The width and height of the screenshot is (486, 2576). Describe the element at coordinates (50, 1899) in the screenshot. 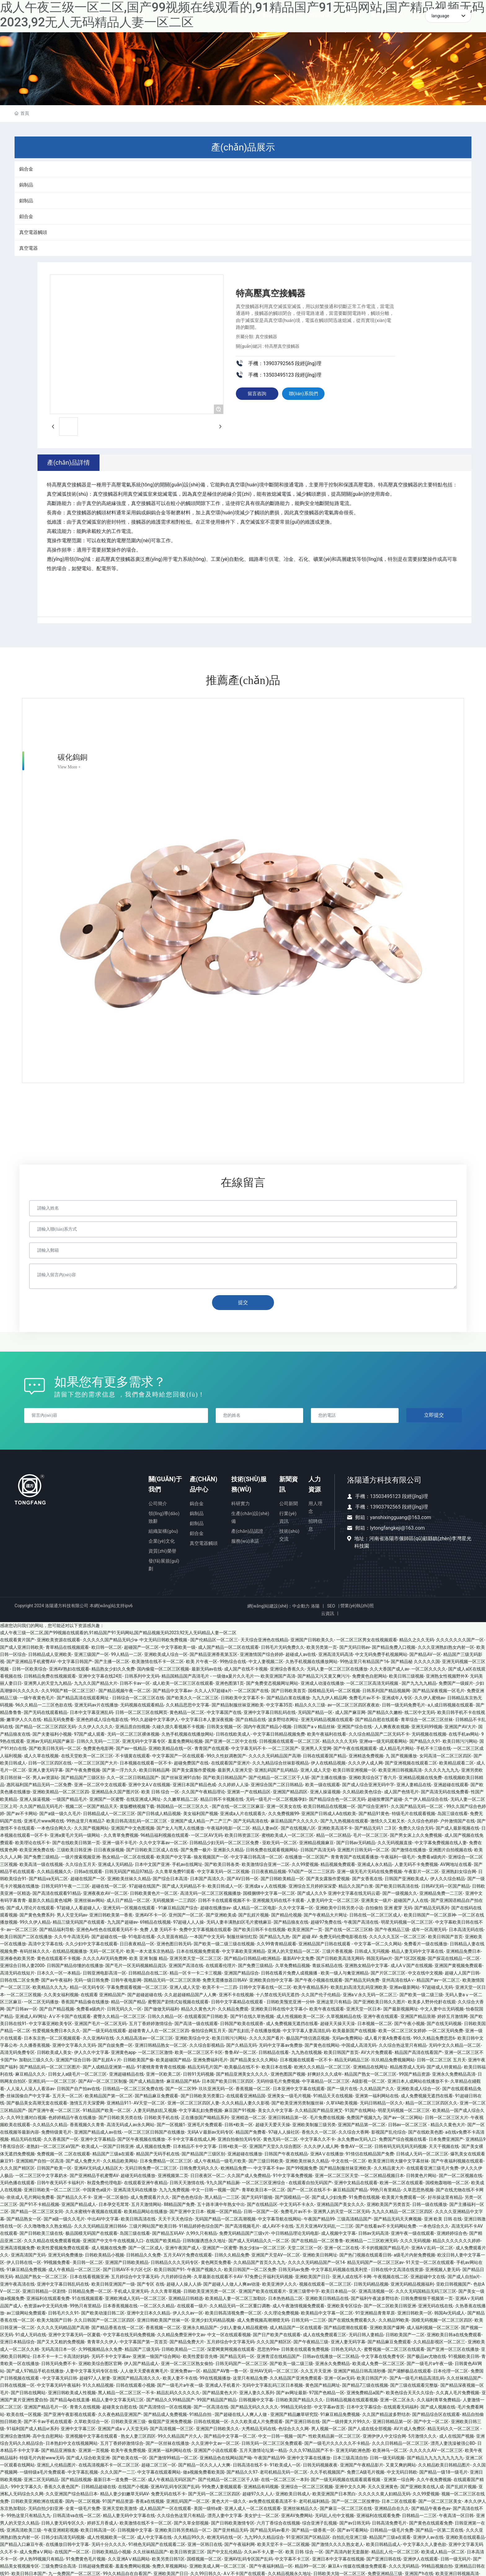

I see `最新久久精品黄色域网` at that location.